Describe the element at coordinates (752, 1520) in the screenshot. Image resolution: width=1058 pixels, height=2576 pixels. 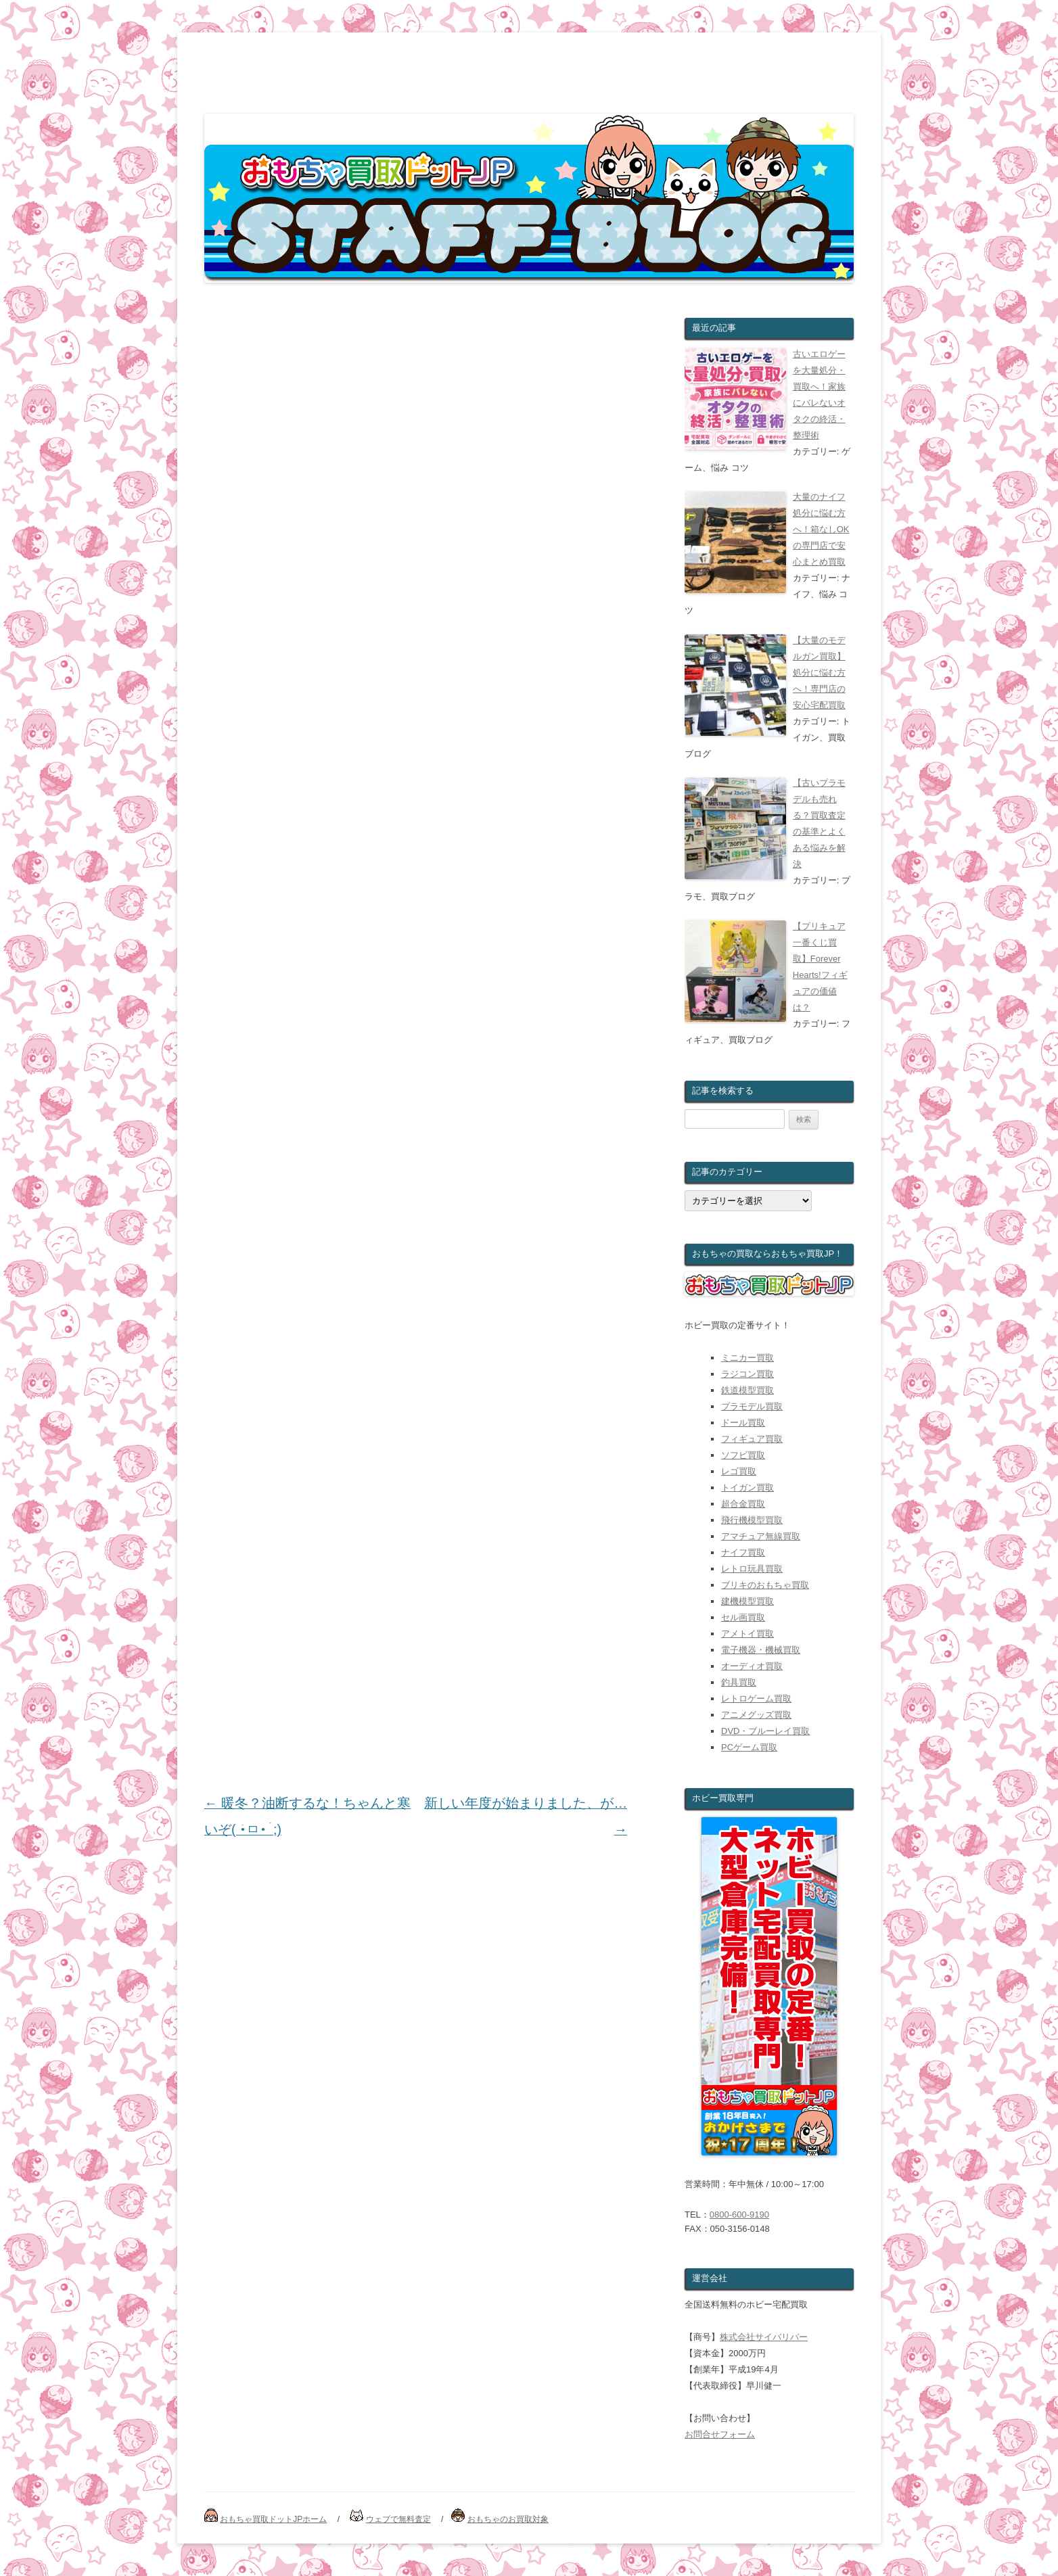
I see `飛行機模型買取` at that location.